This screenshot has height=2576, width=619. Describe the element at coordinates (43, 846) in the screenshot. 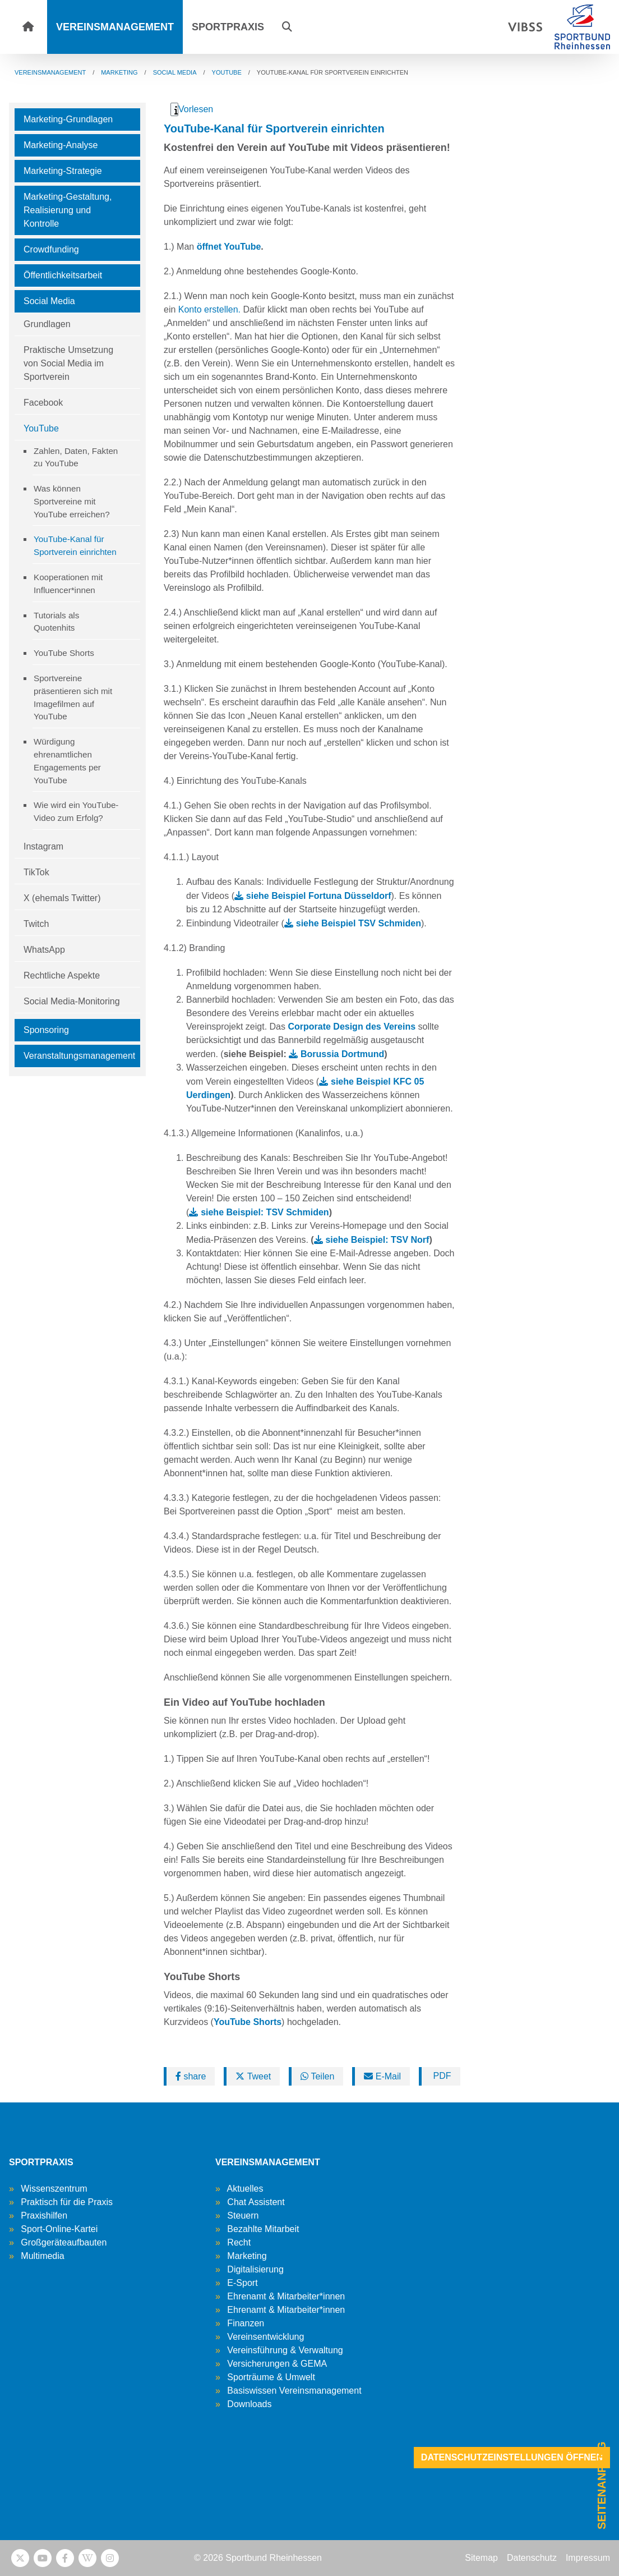

I see `Instagram` at that location.